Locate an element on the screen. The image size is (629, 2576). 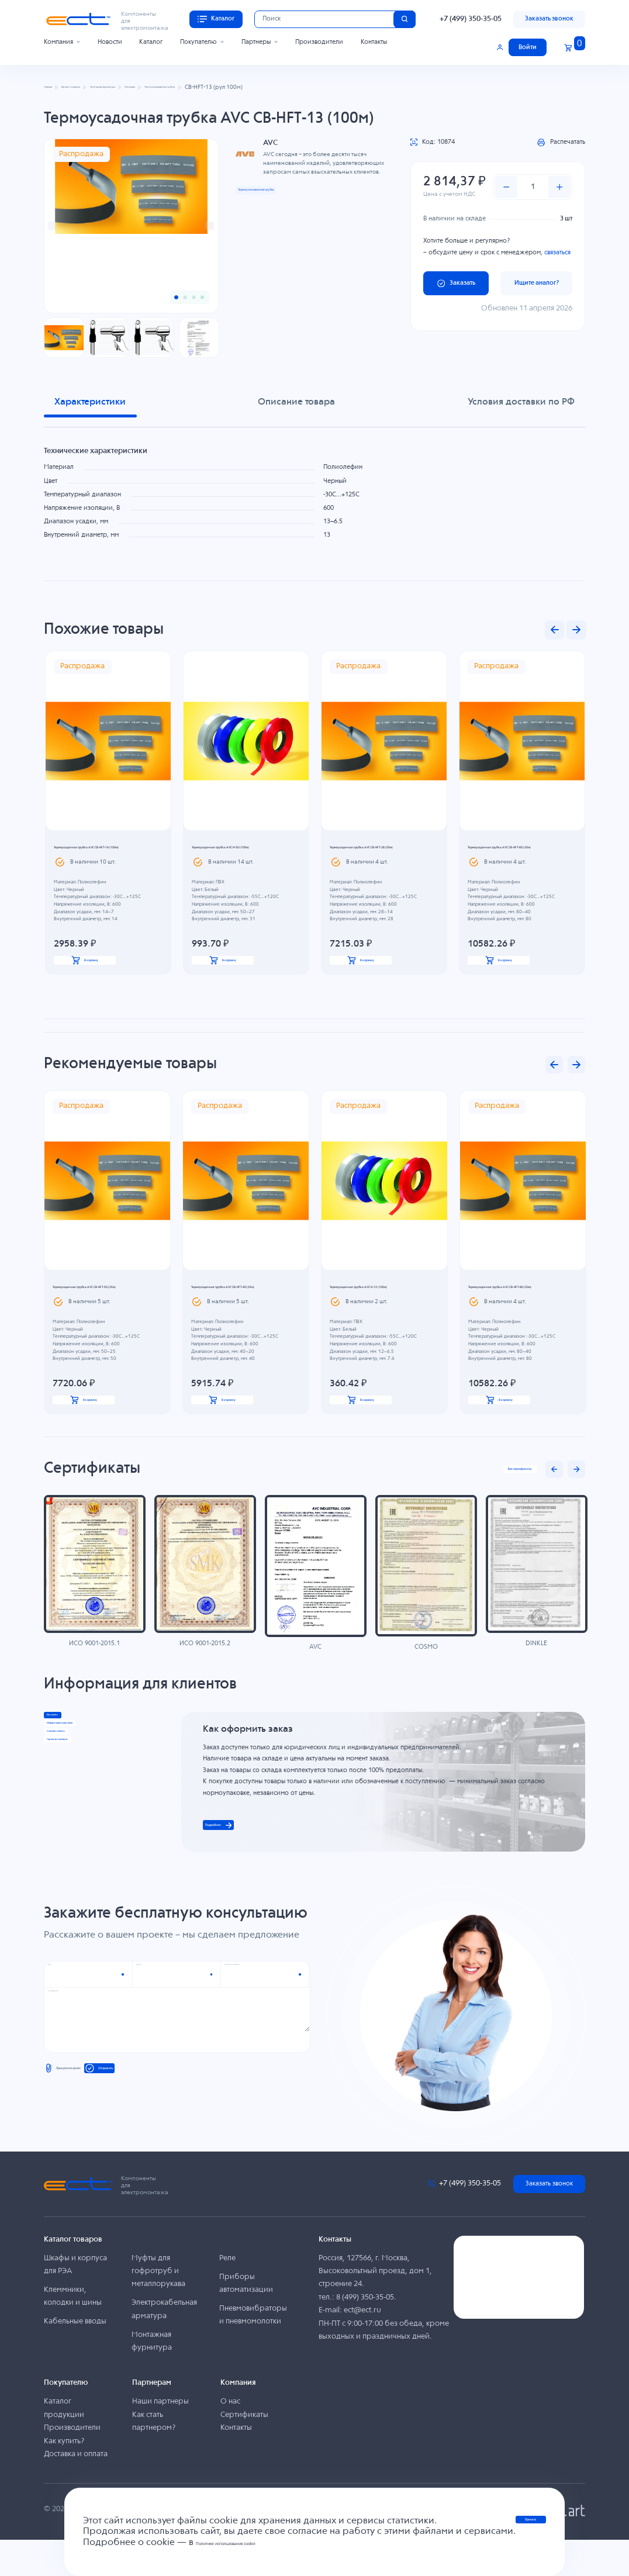
Производители is located at coordinates (319, 42).